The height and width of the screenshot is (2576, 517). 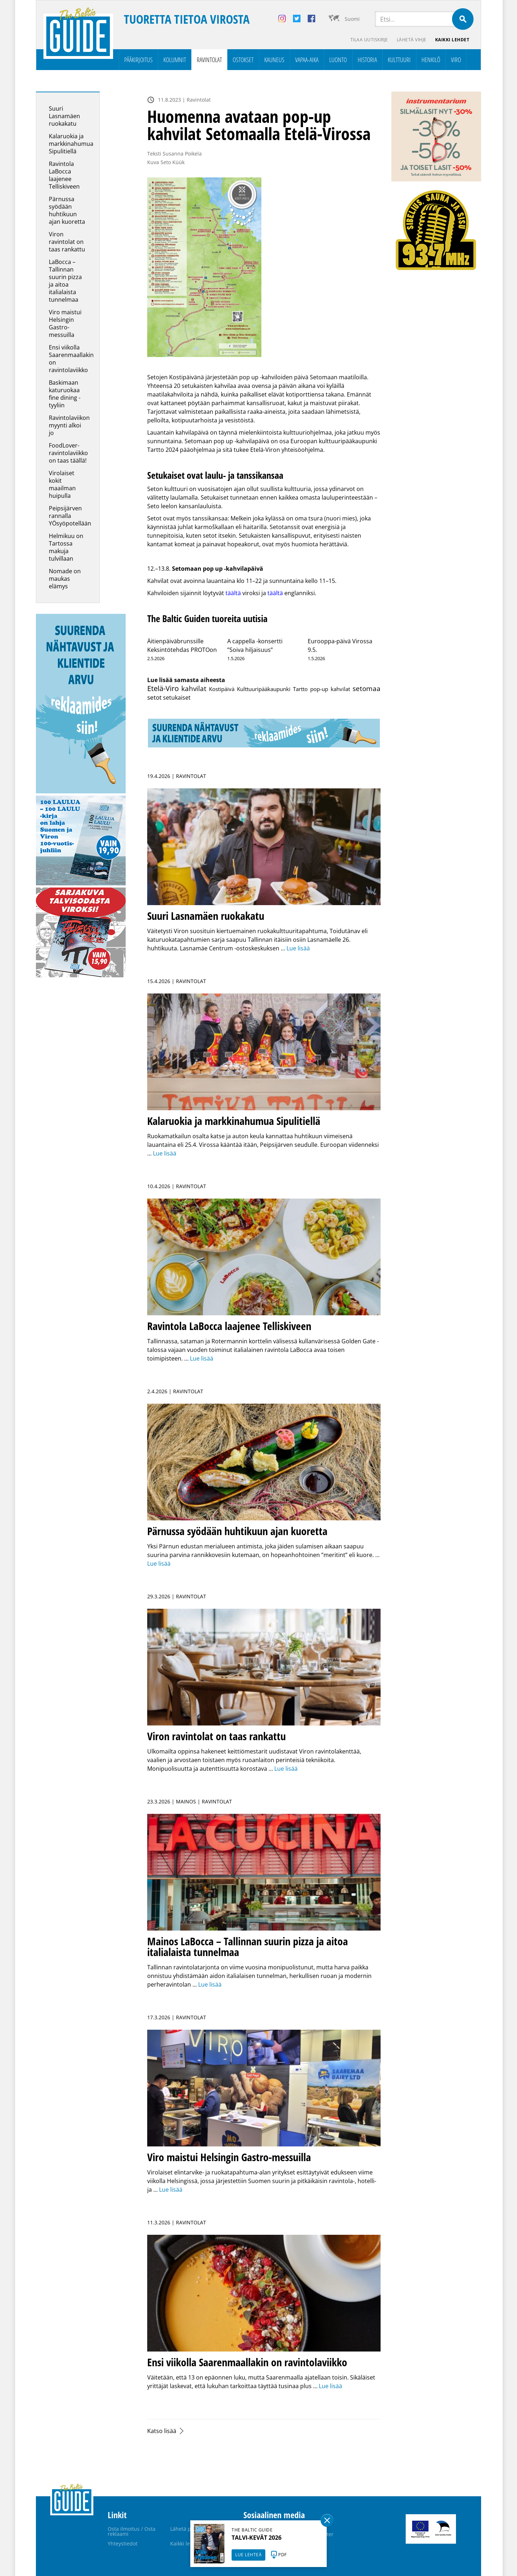 What do you see at coordinates (209, 59) in the screenshot?
I see `Ravintolat` at bounding box center [209, 59].